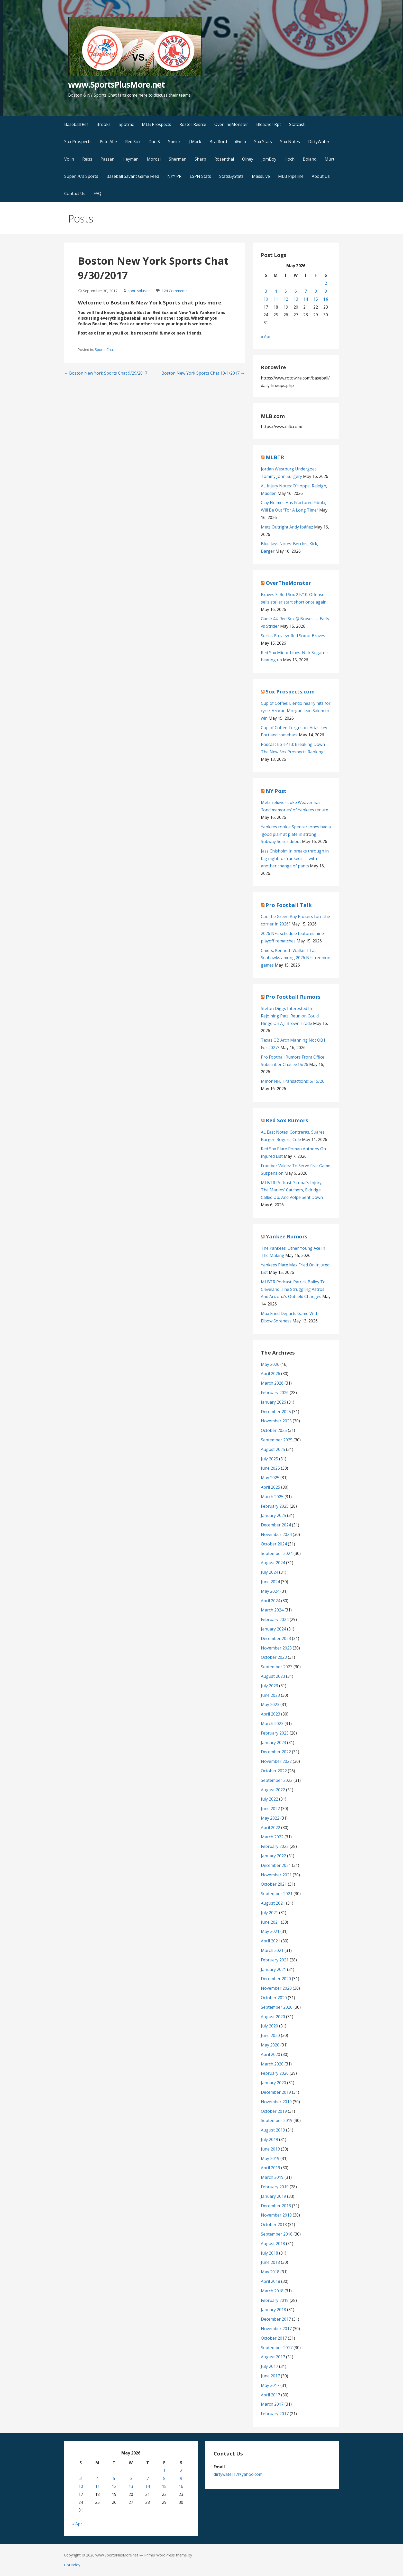 This screenshot has width=403, height=2576. I want to click on August 2020, so click(273, 2016).